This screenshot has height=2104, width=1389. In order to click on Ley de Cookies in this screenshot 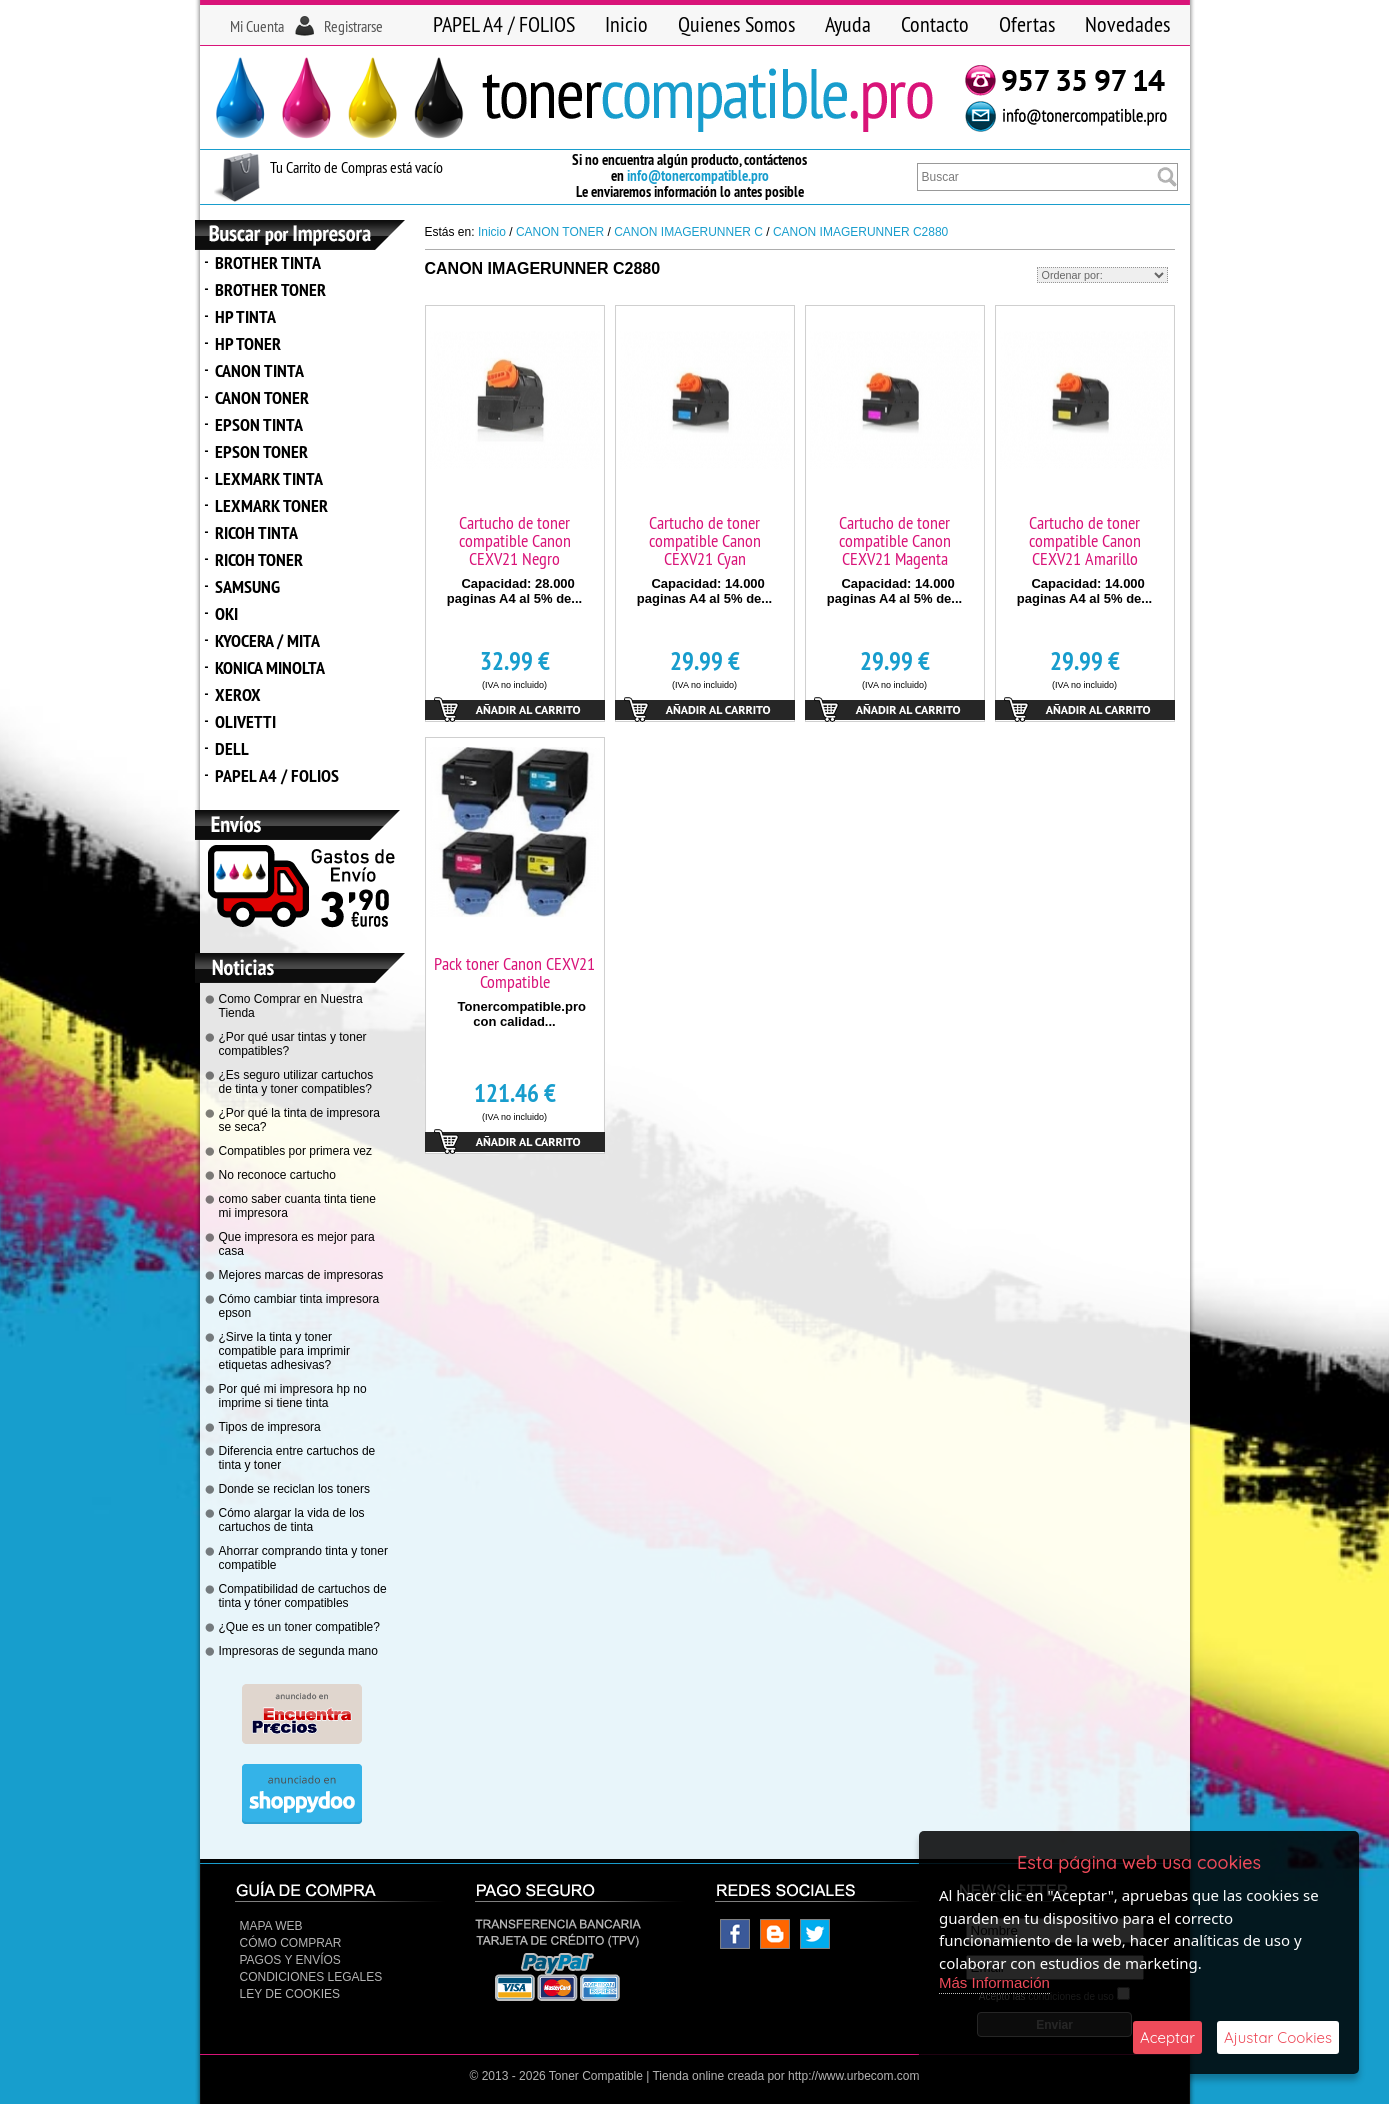, I will do `click(290, 1994)`.